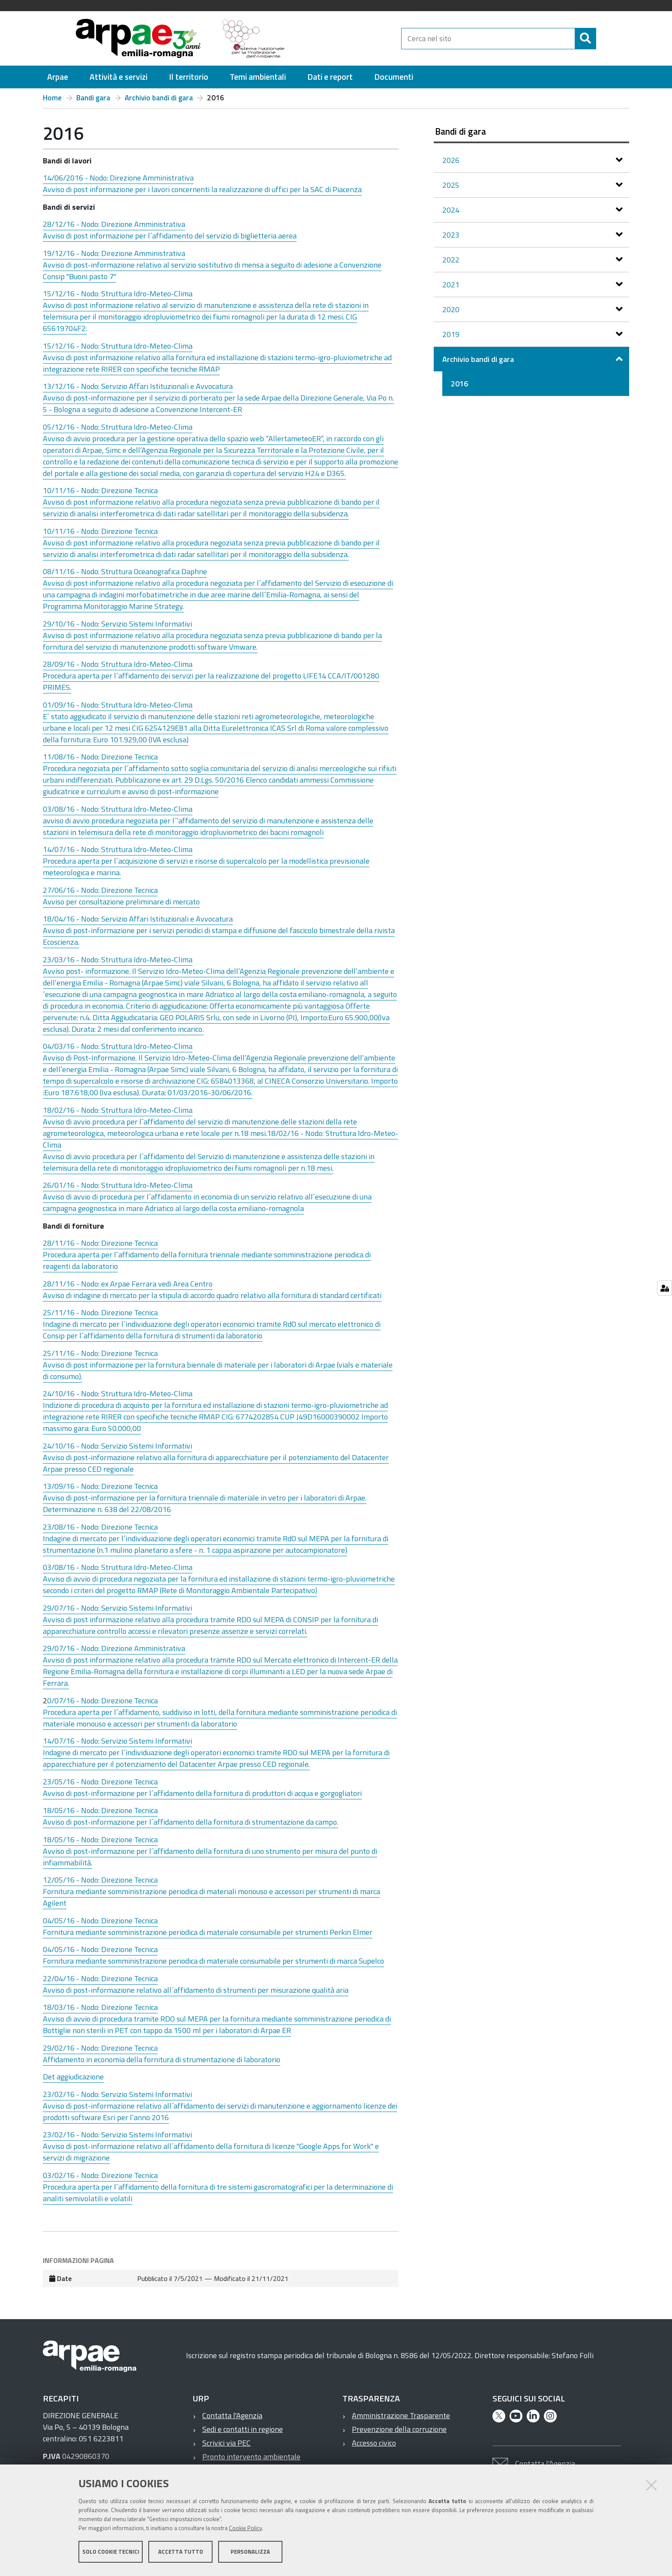  Describe the element at coordinates (100, 1781) in the screenshot. I see `23/05/16 - Nodo: Direzione Tecnica` at that location.